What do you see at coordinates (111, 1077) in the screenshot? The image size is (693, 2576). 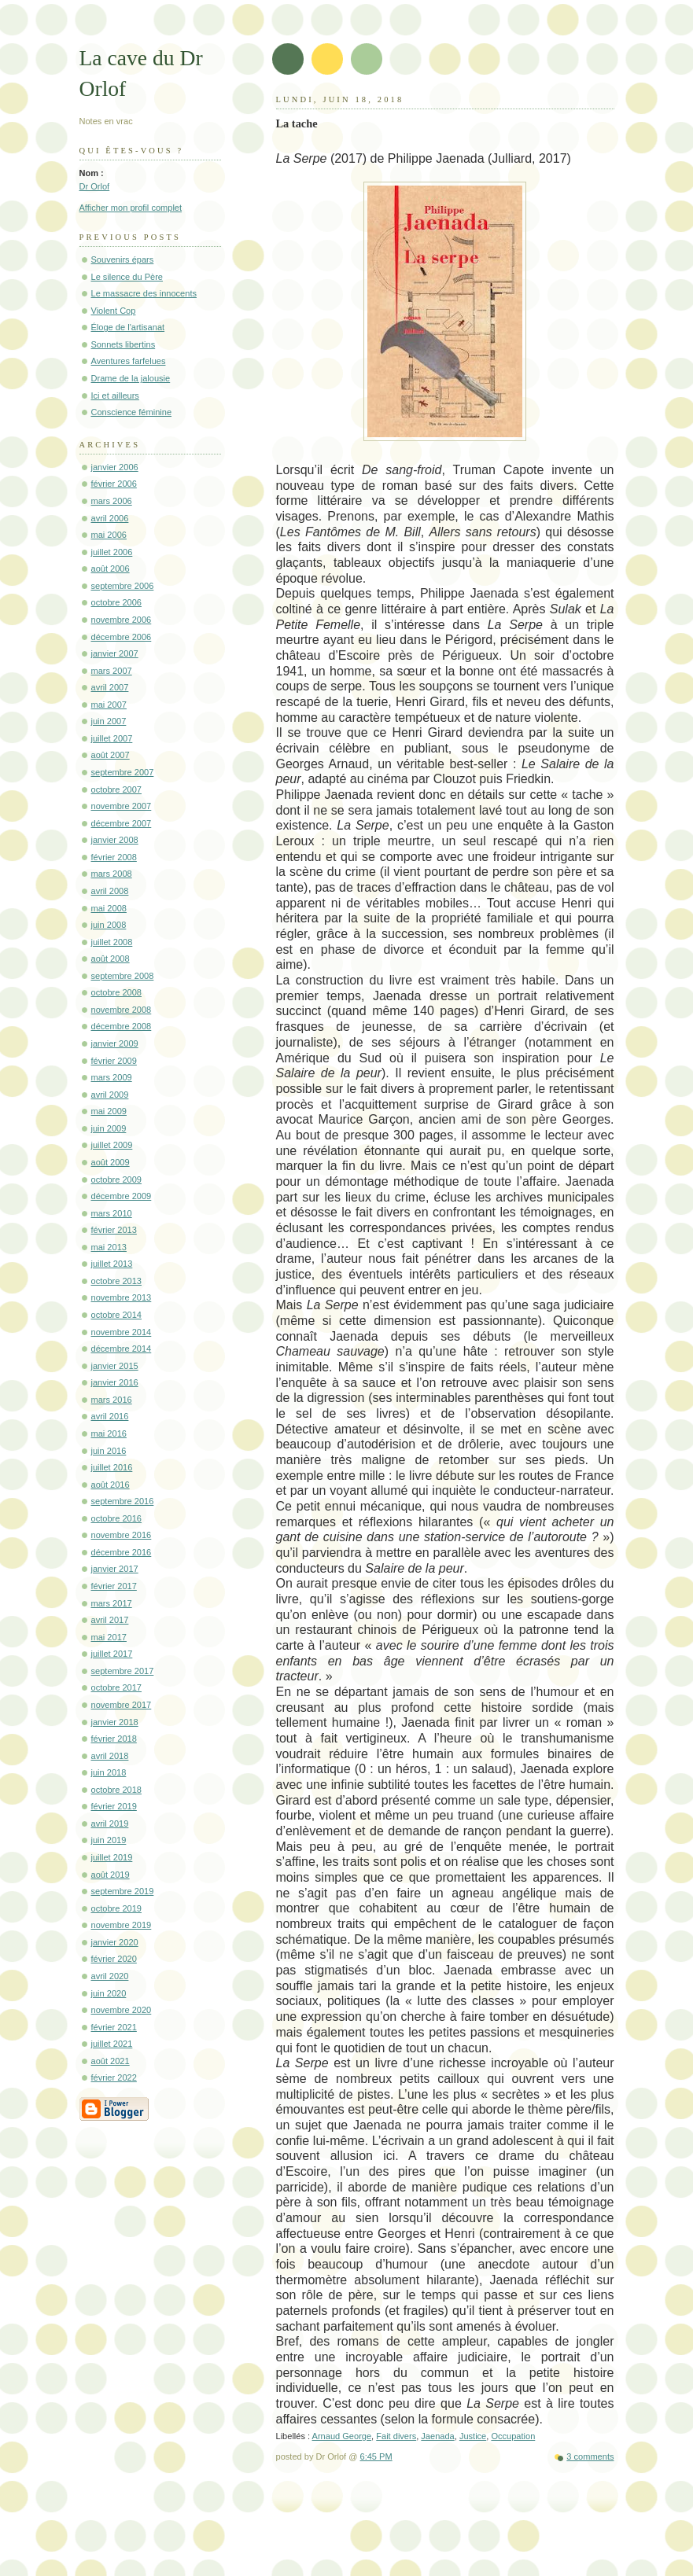 I see `mars 2009` at bounding box center [111, 1077].